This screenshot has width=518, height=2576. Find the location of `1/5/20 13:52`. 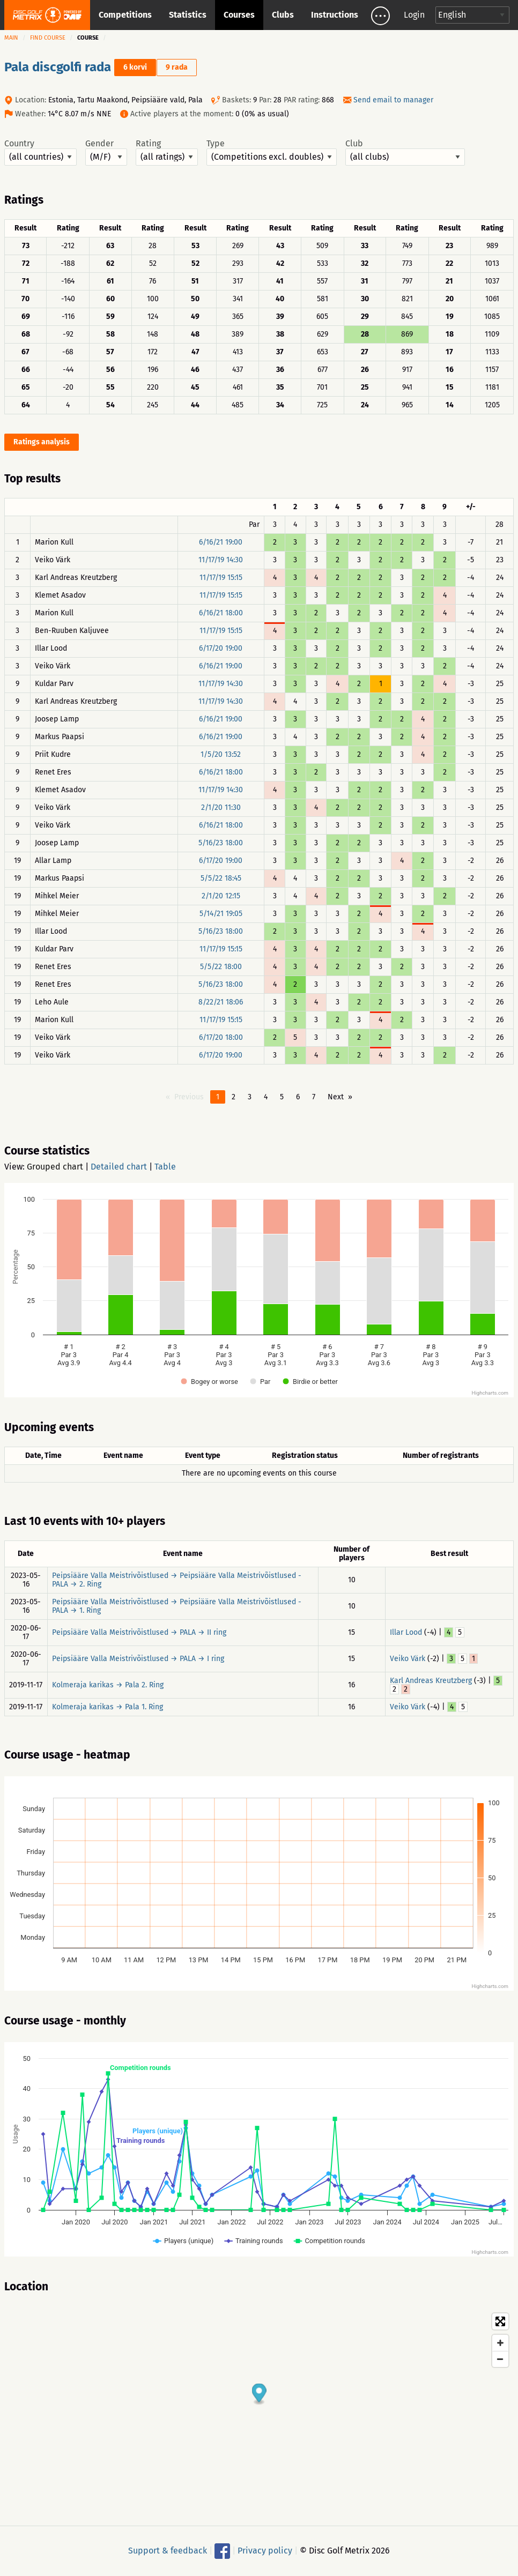

1/5/20 13:52 is located at coordinates (221, 754).